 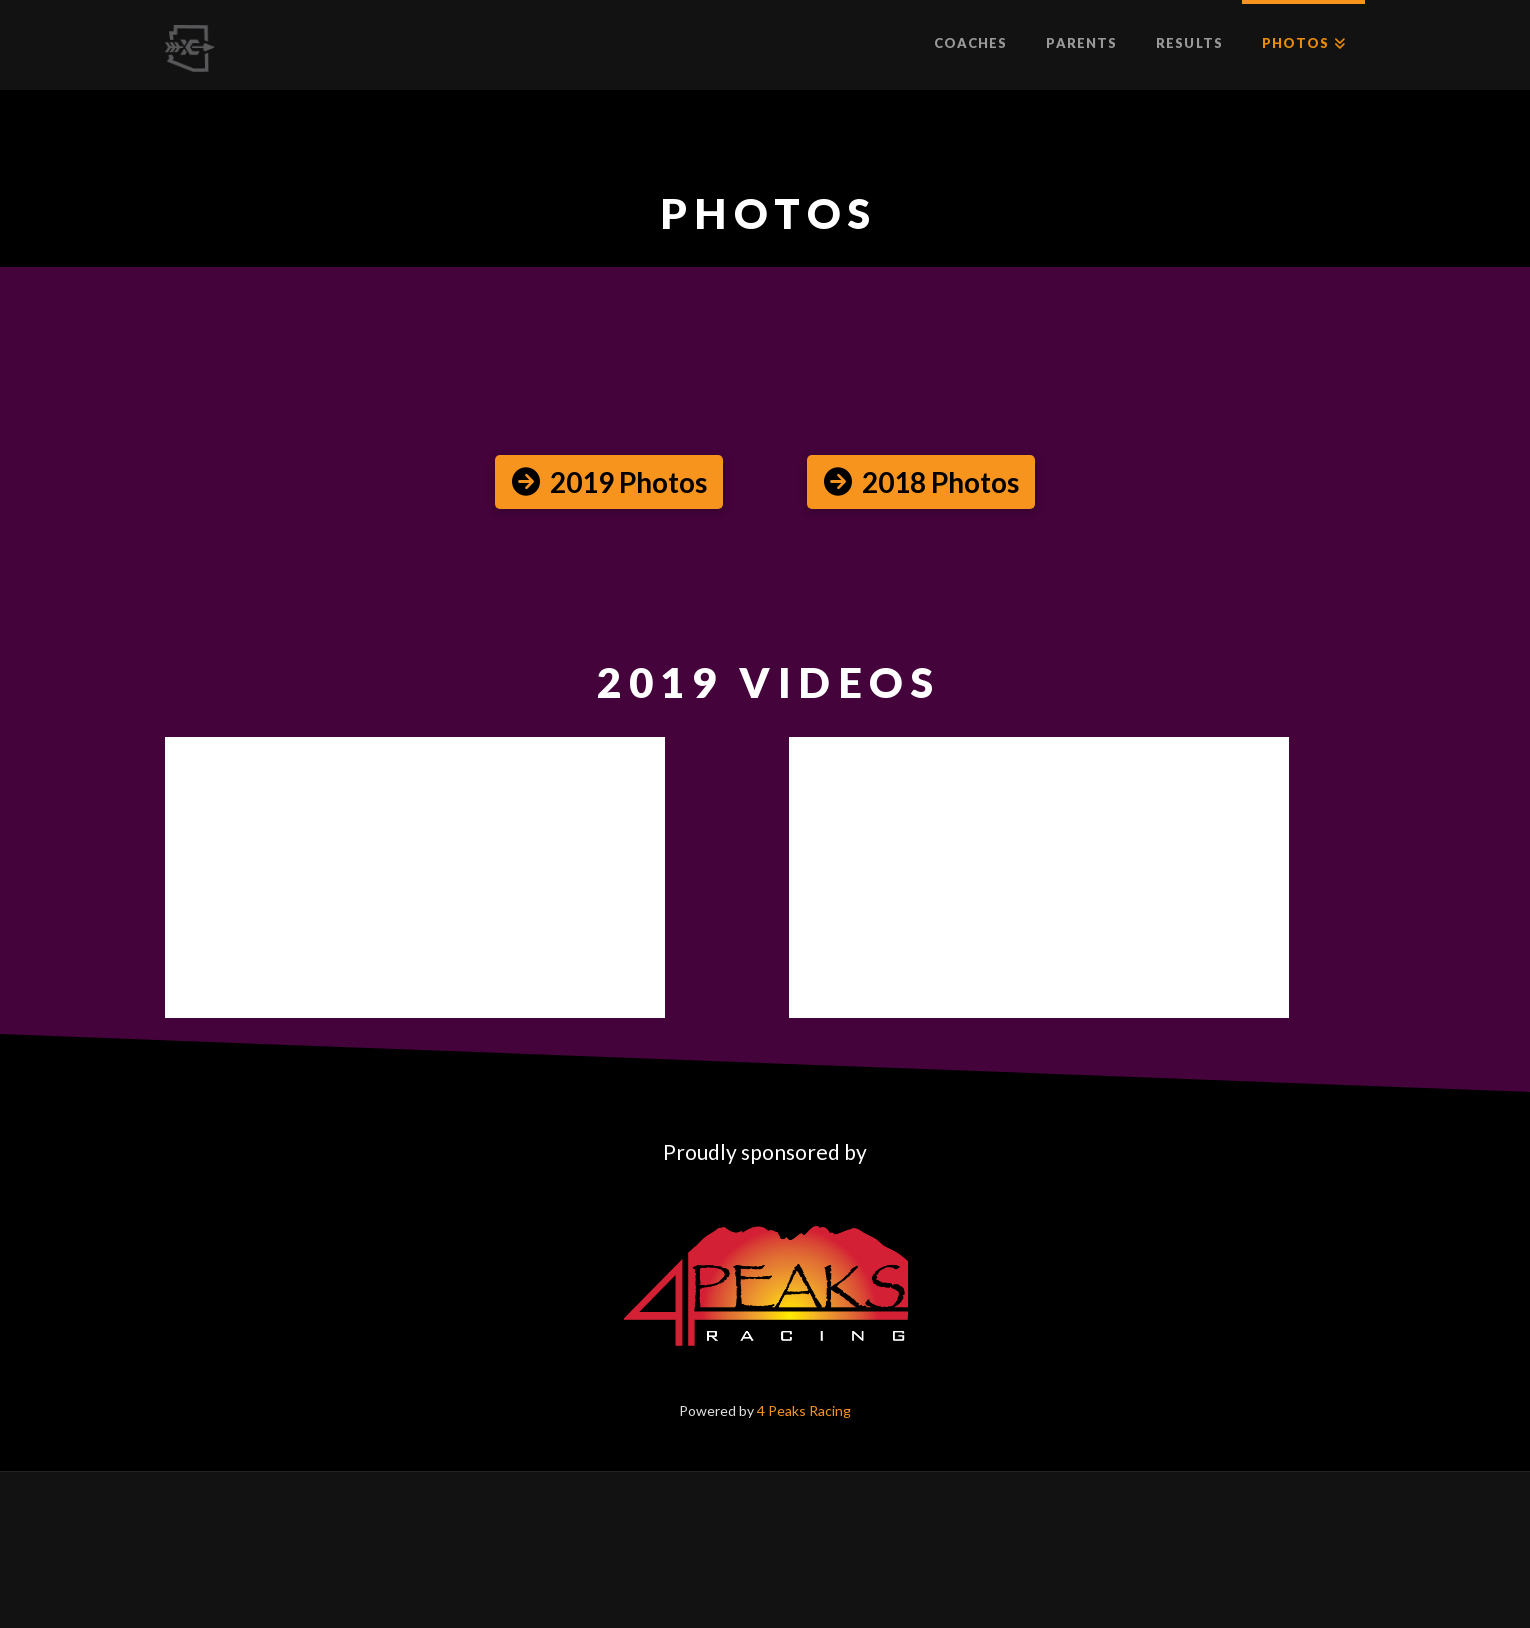 What do you see at coordinates (804, 1410) in the screenshot?
I see `4 Peaks Racing` at bounding box center [804, 1410].